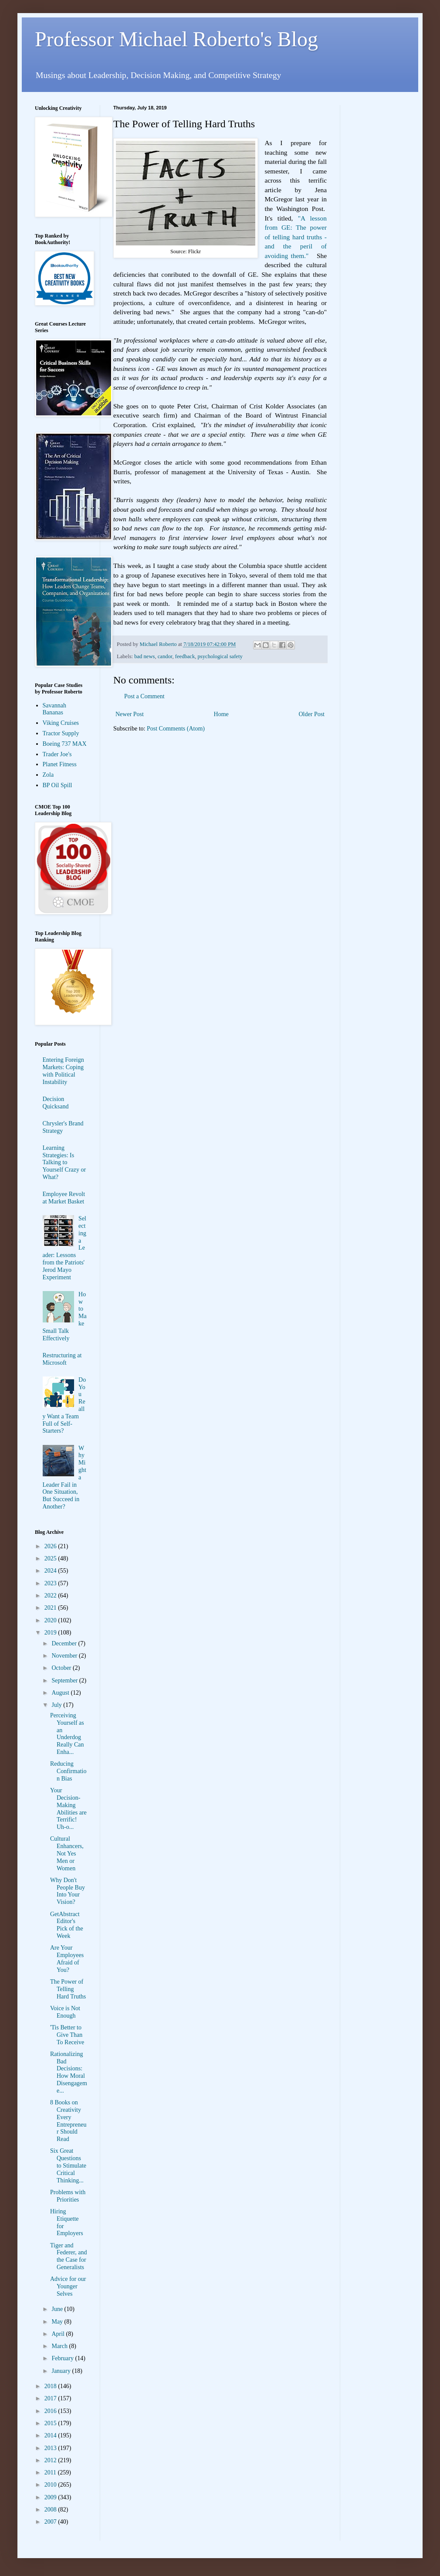 Image resolution: width=440 pixels, height=2576 pixels. Describe the element at coordinates (51, 1583) in the screenshot. I see `2023` at that location.